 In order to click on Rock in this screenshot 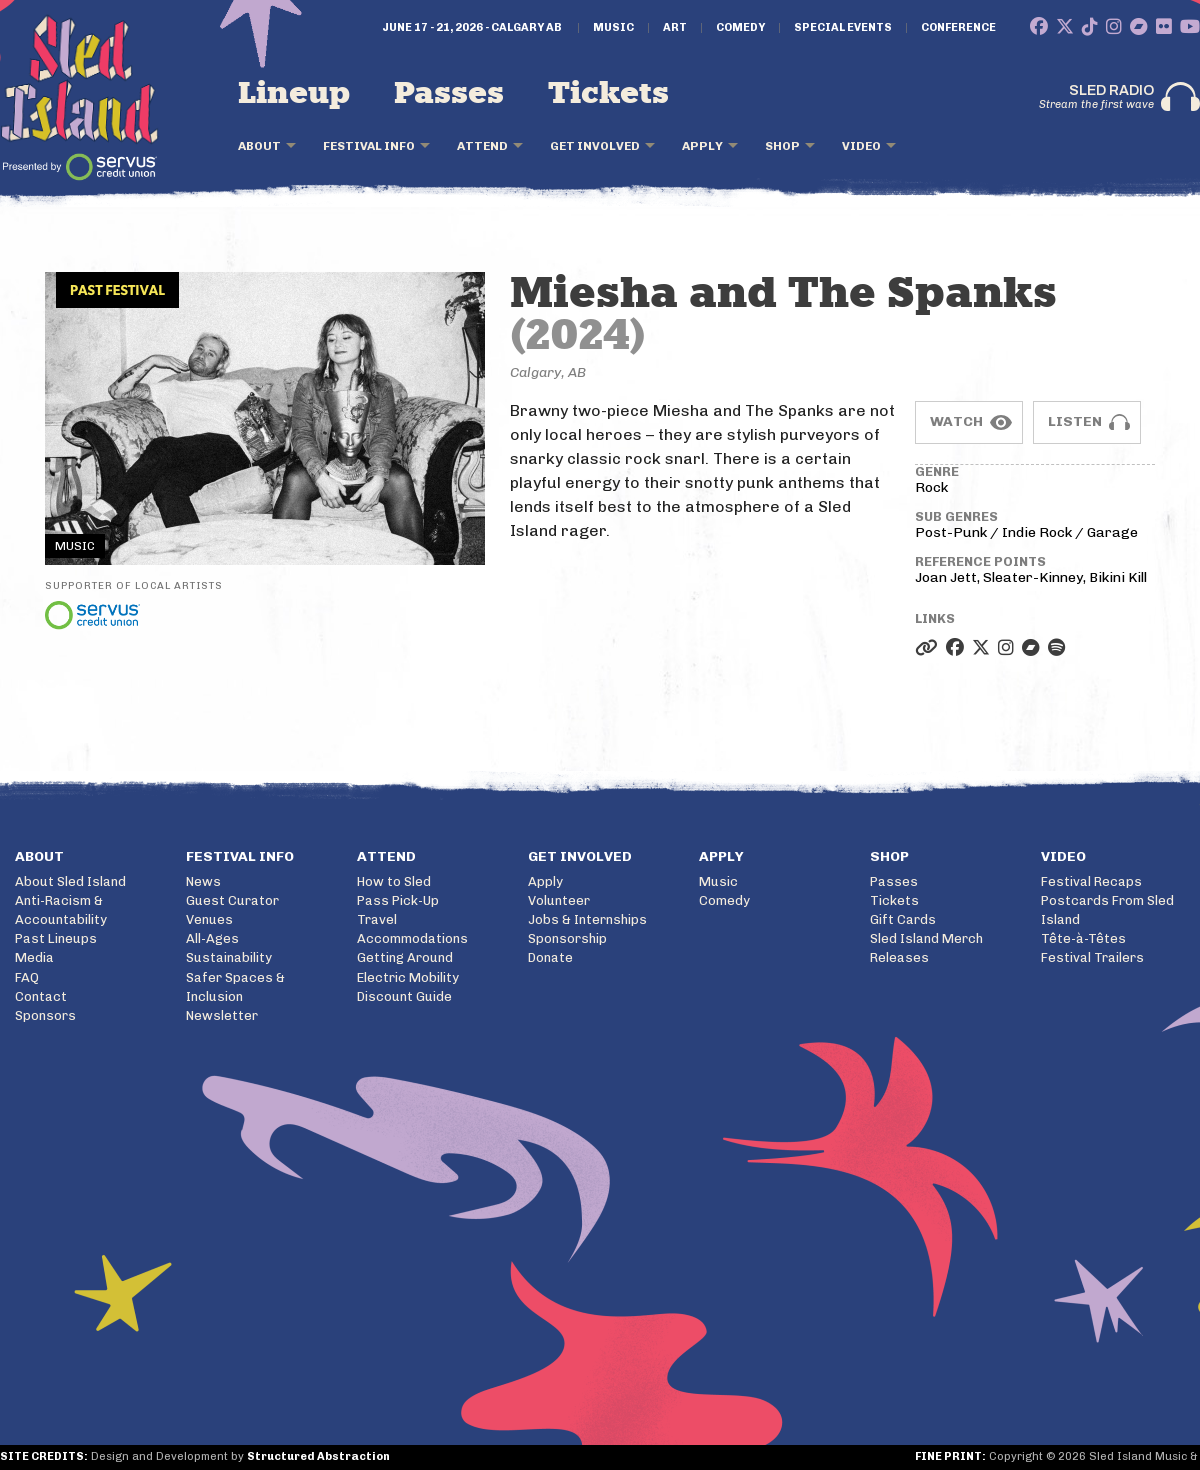, I will do `click(931, 487)`.